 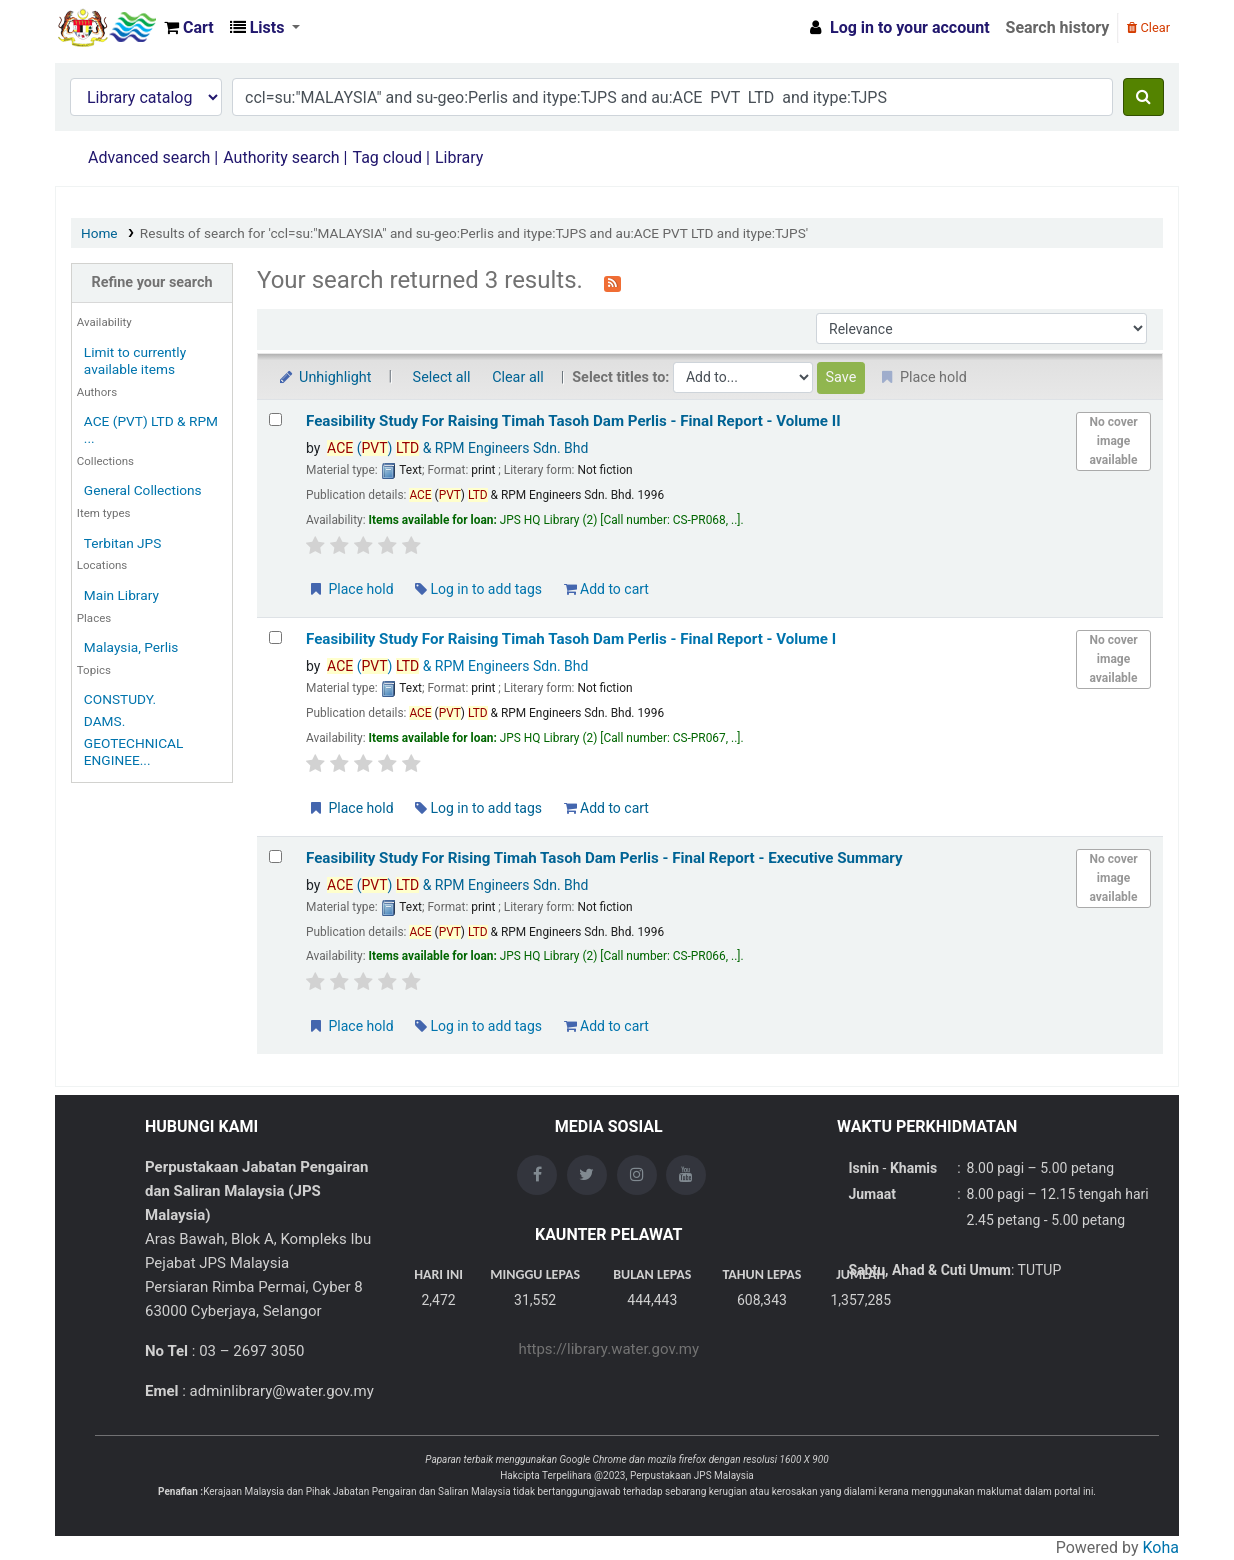 What do you see at coordinates (324, 377) in the screenshot?
I see `Unhighlight` at bounding box center [324, 377].